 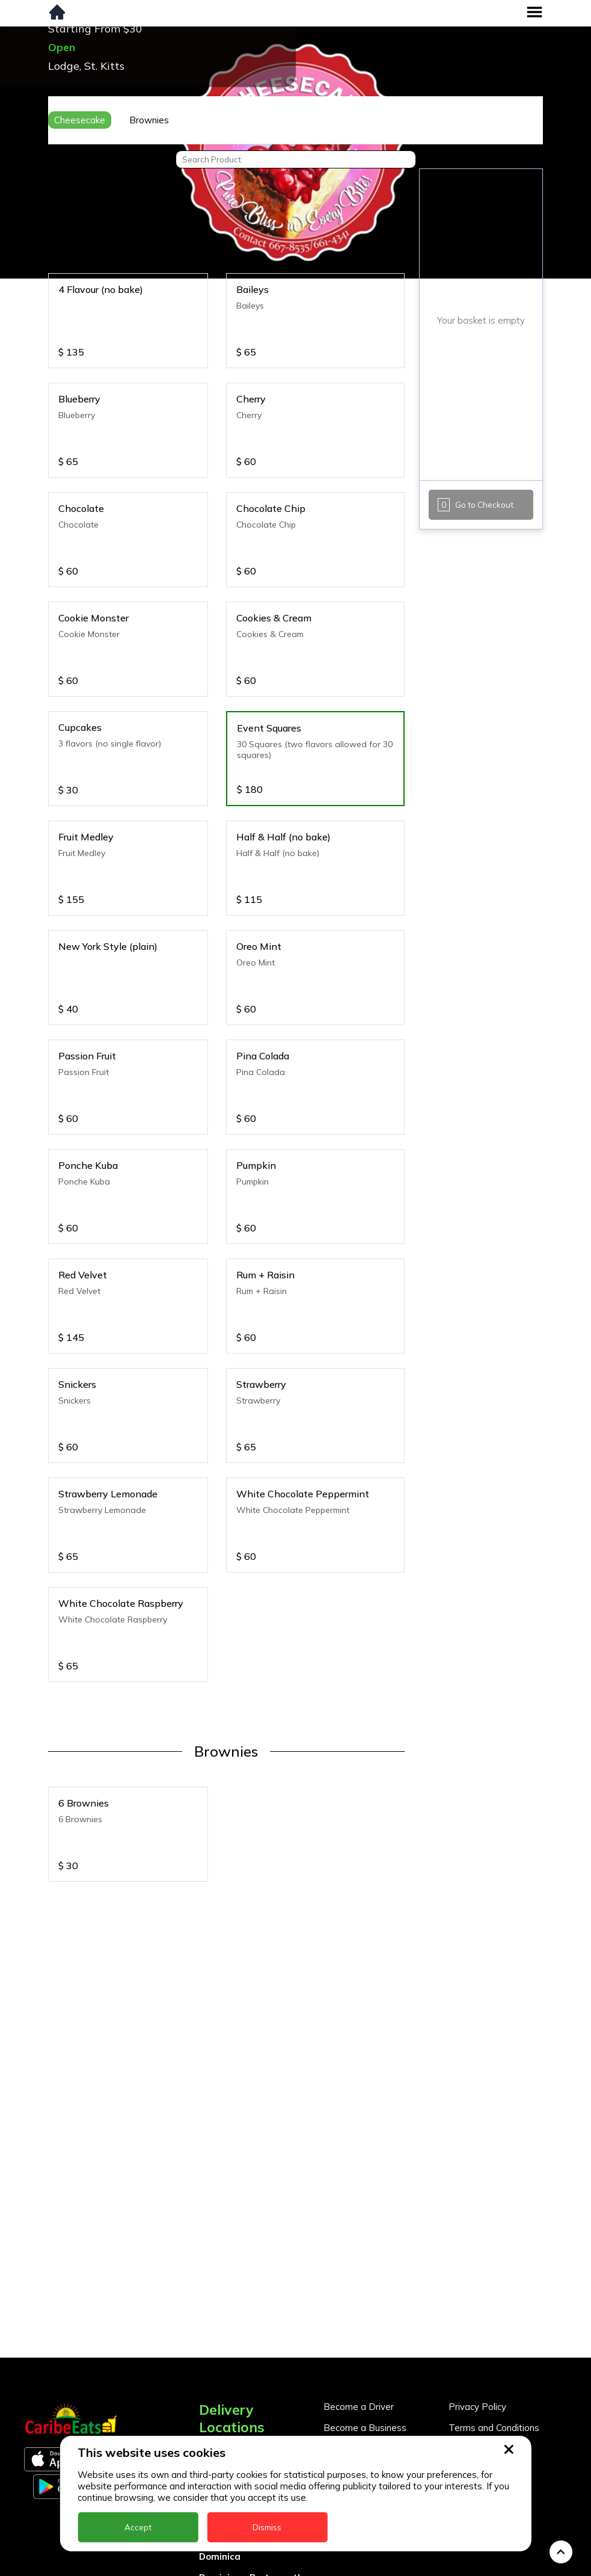 I want to click on Become a Driver, so click(x=358, y=2289).